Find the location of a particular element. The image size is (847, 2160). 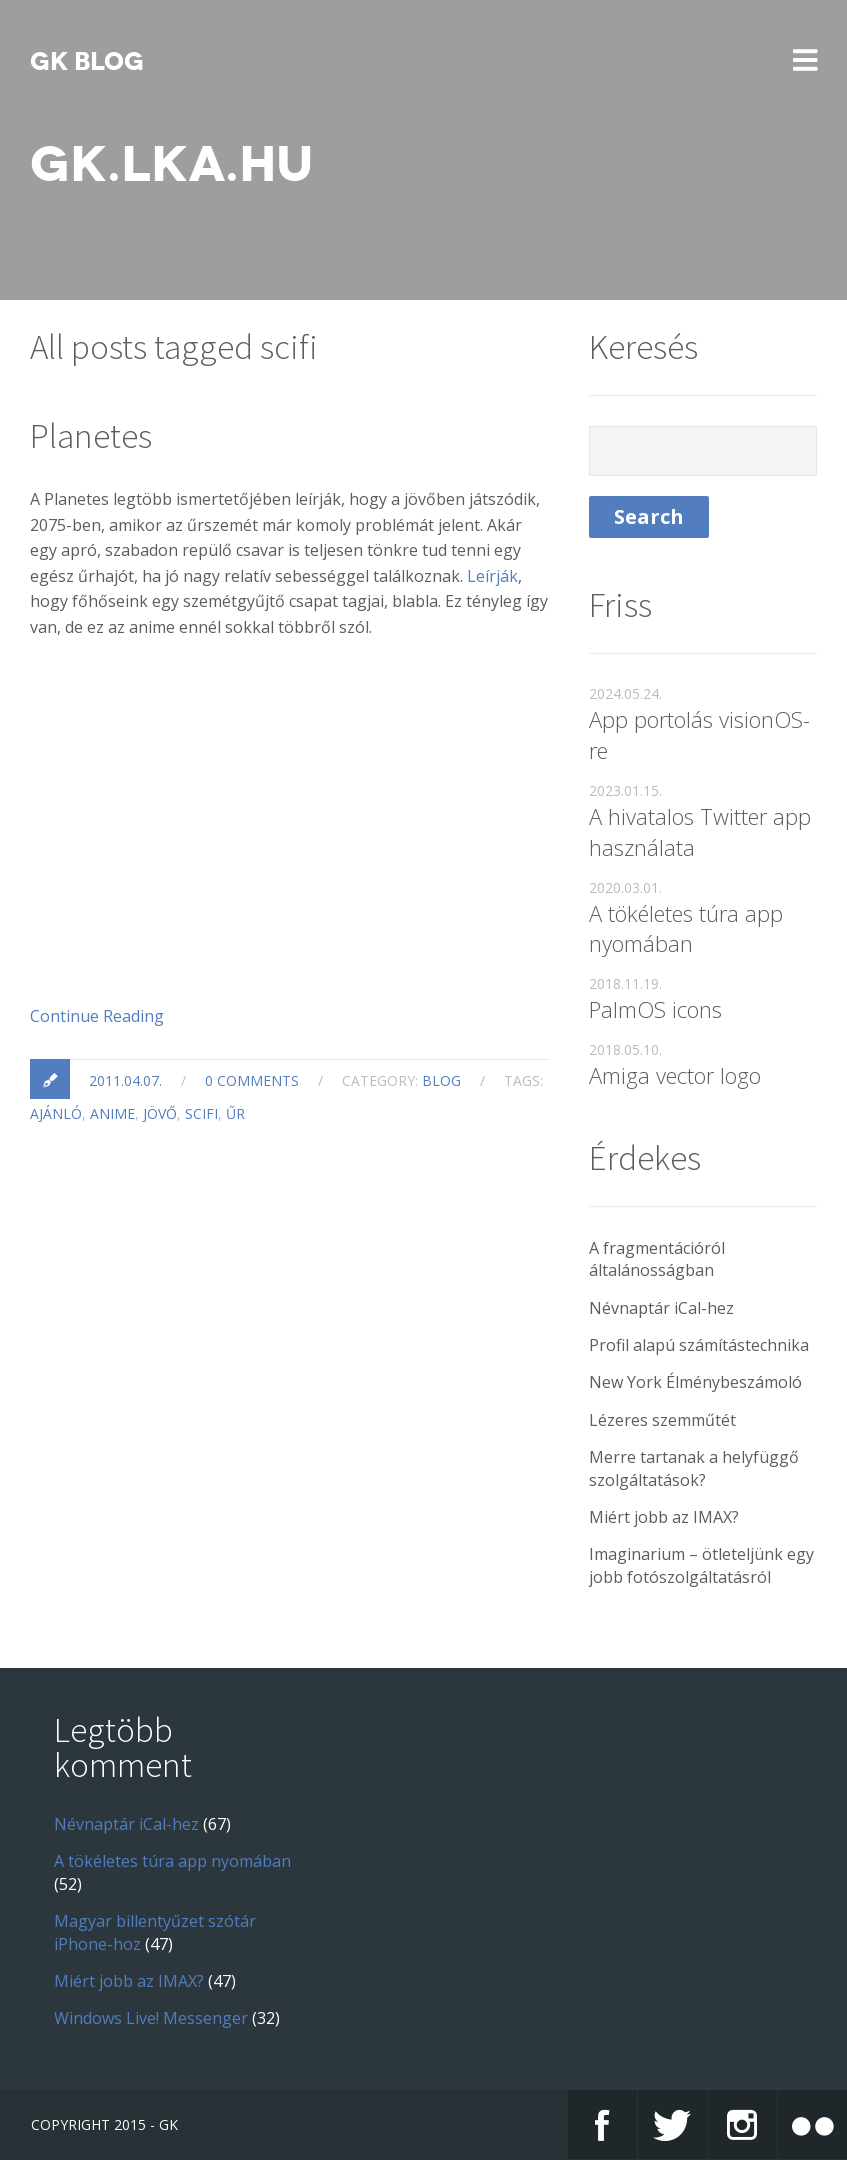

A tökéletes túra app nyomában is located at coordinates (686, 928).